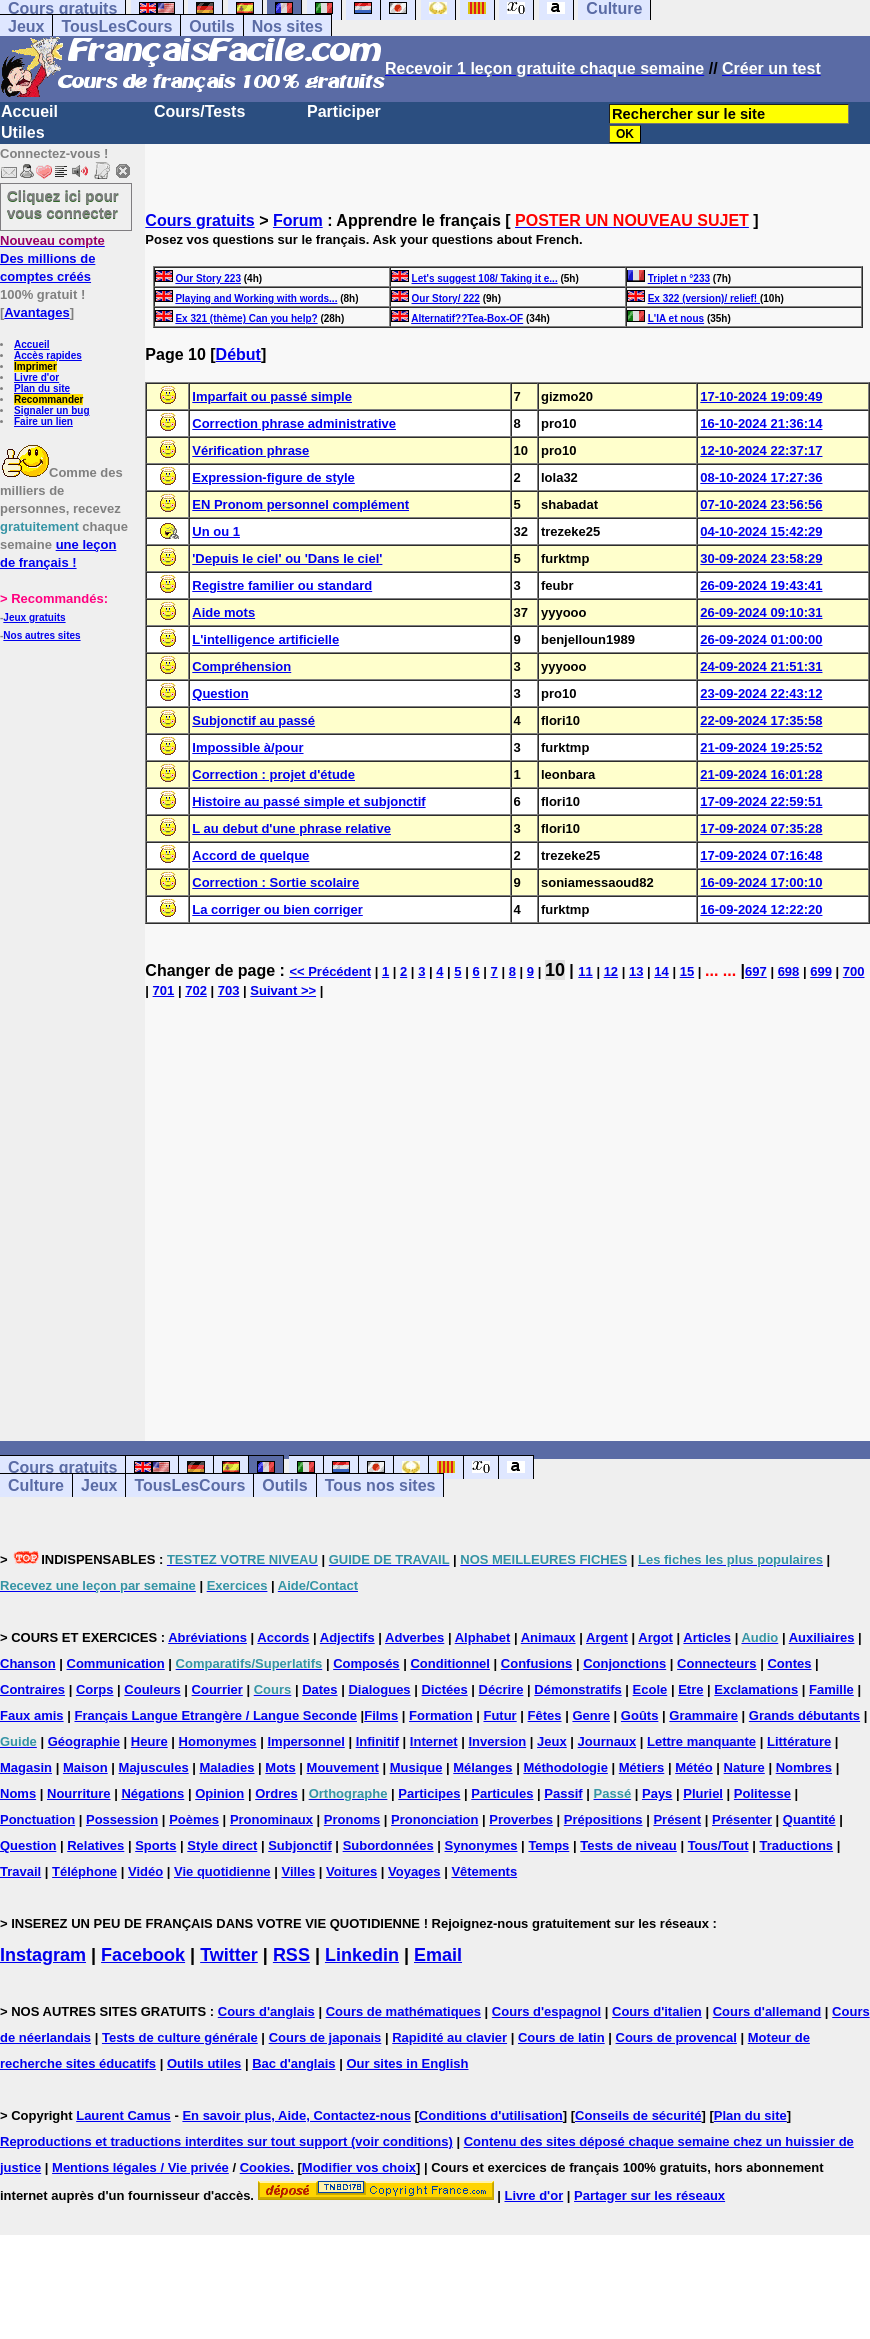  What do you see at coordinates (761, 828) in the screenshot?
I see `17-09-2024 07:35:28` at bounding box center [761, 828].